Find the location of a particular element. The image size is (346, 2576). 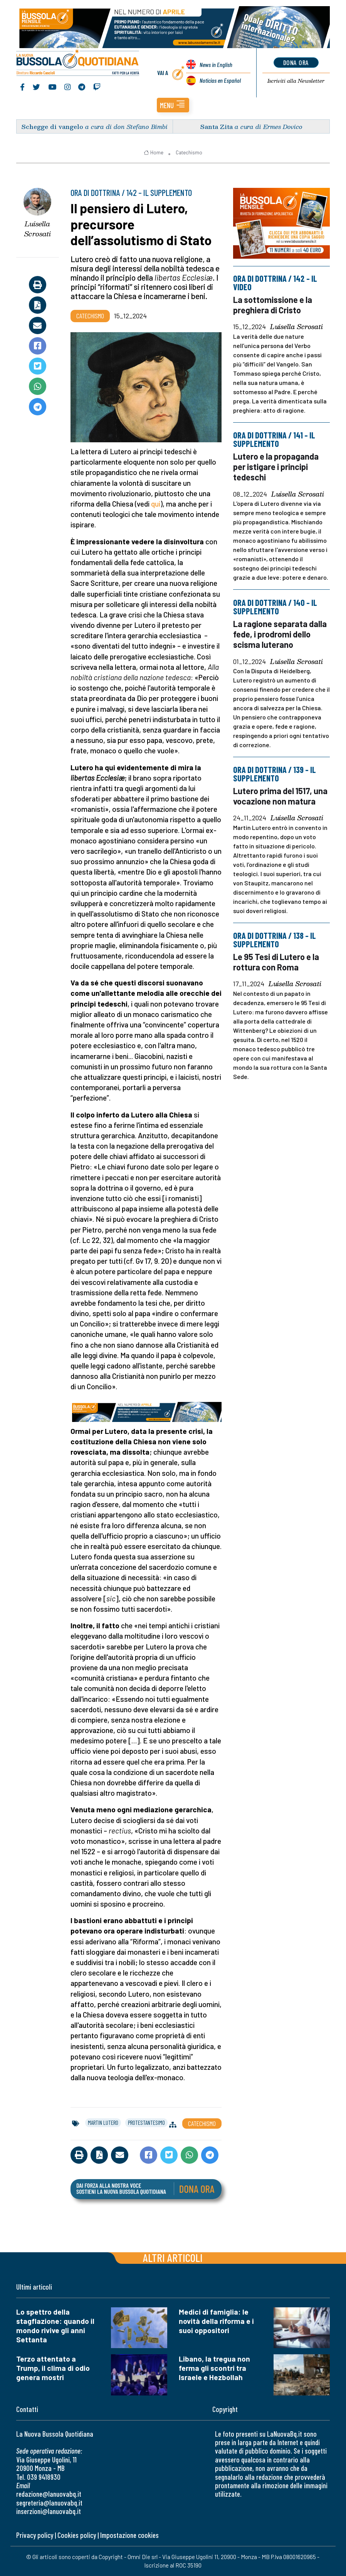

Lutero e la propaganda per istigare i principi tedeschi is located at coordinates (276, 466).